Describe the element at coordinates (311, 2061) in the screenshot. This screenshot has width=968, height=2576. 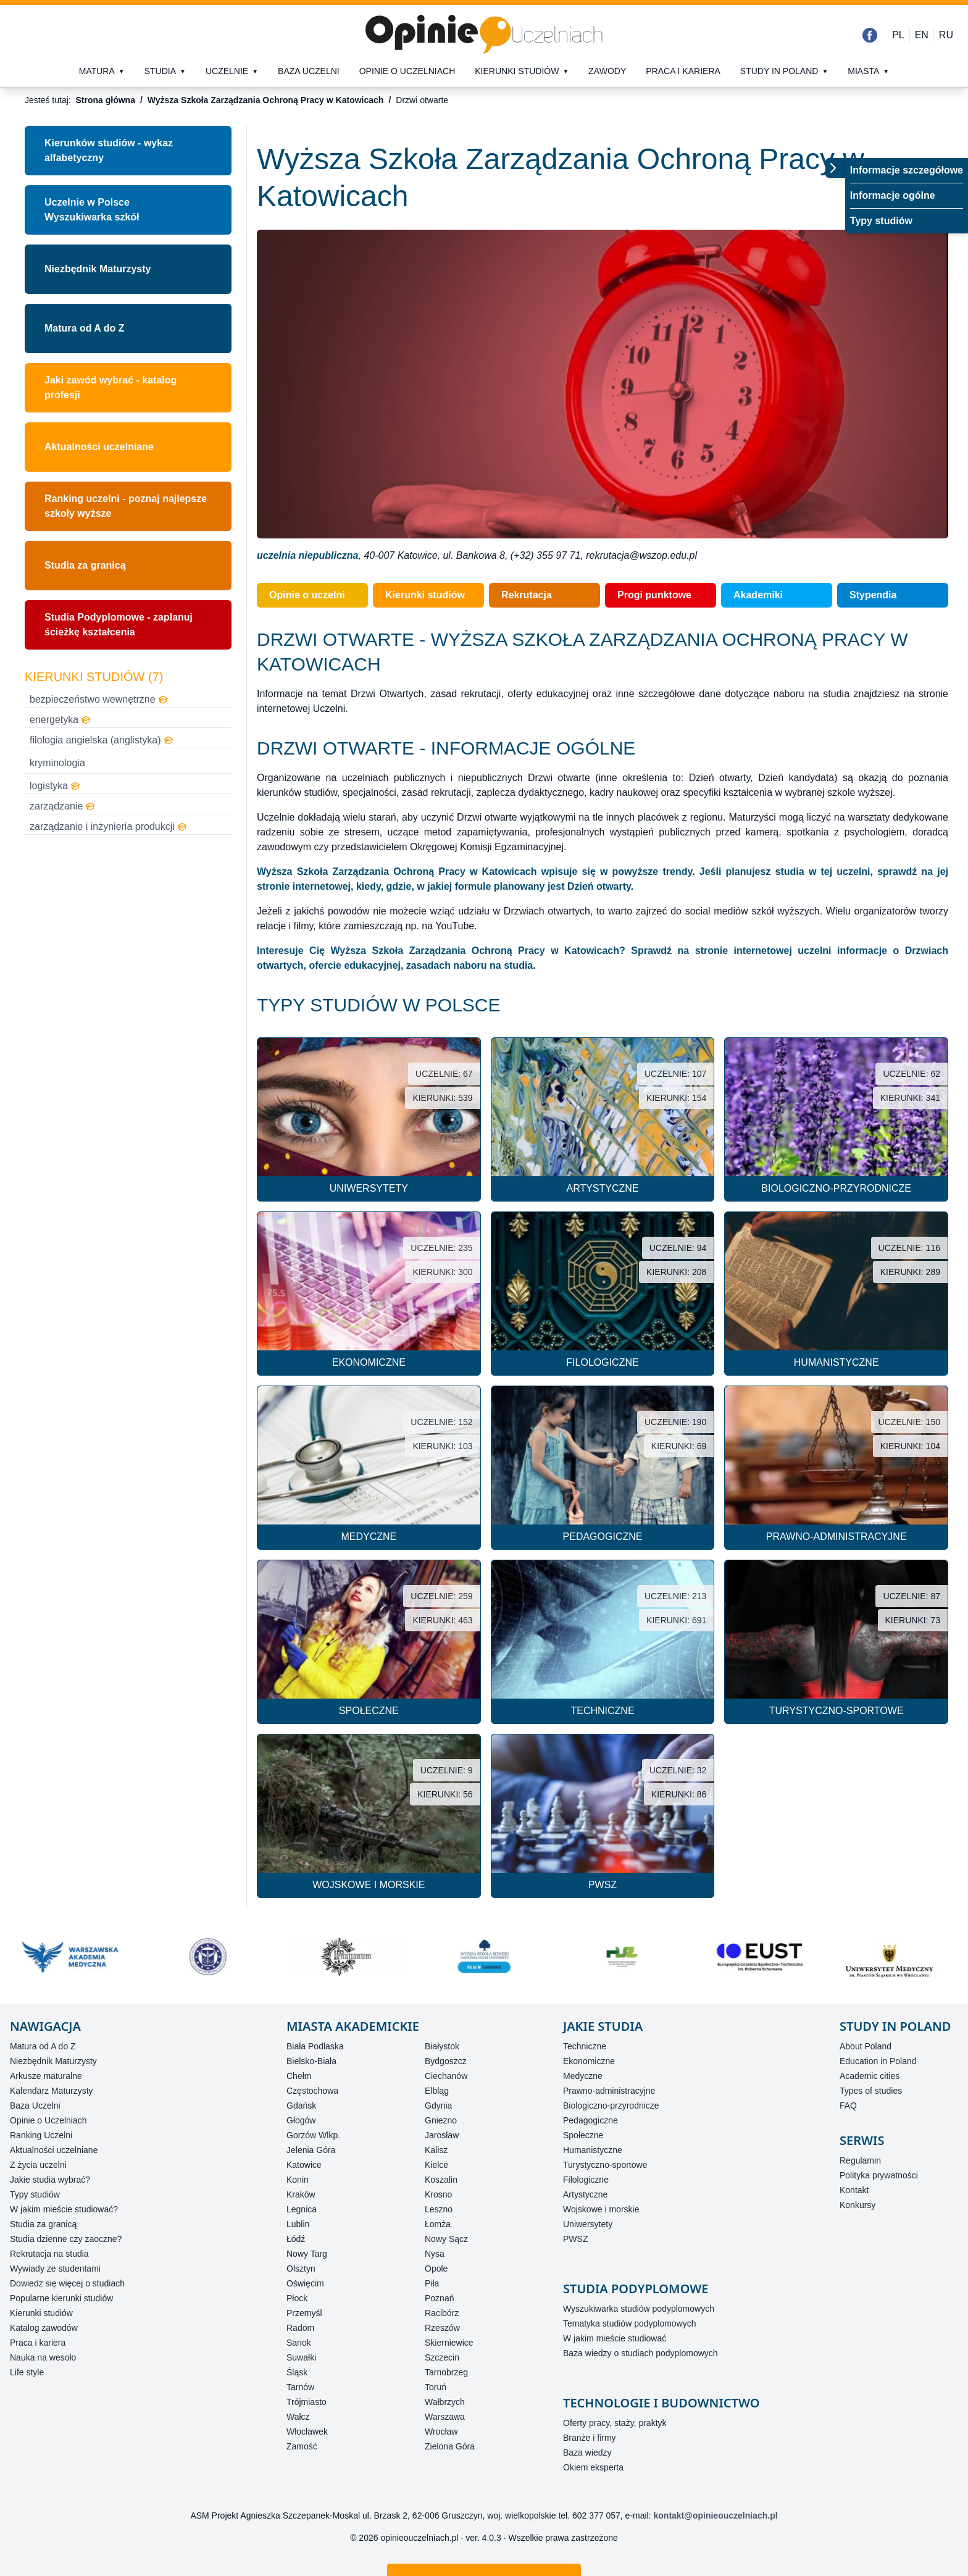
I see `Bielsko-Biała` at that location.